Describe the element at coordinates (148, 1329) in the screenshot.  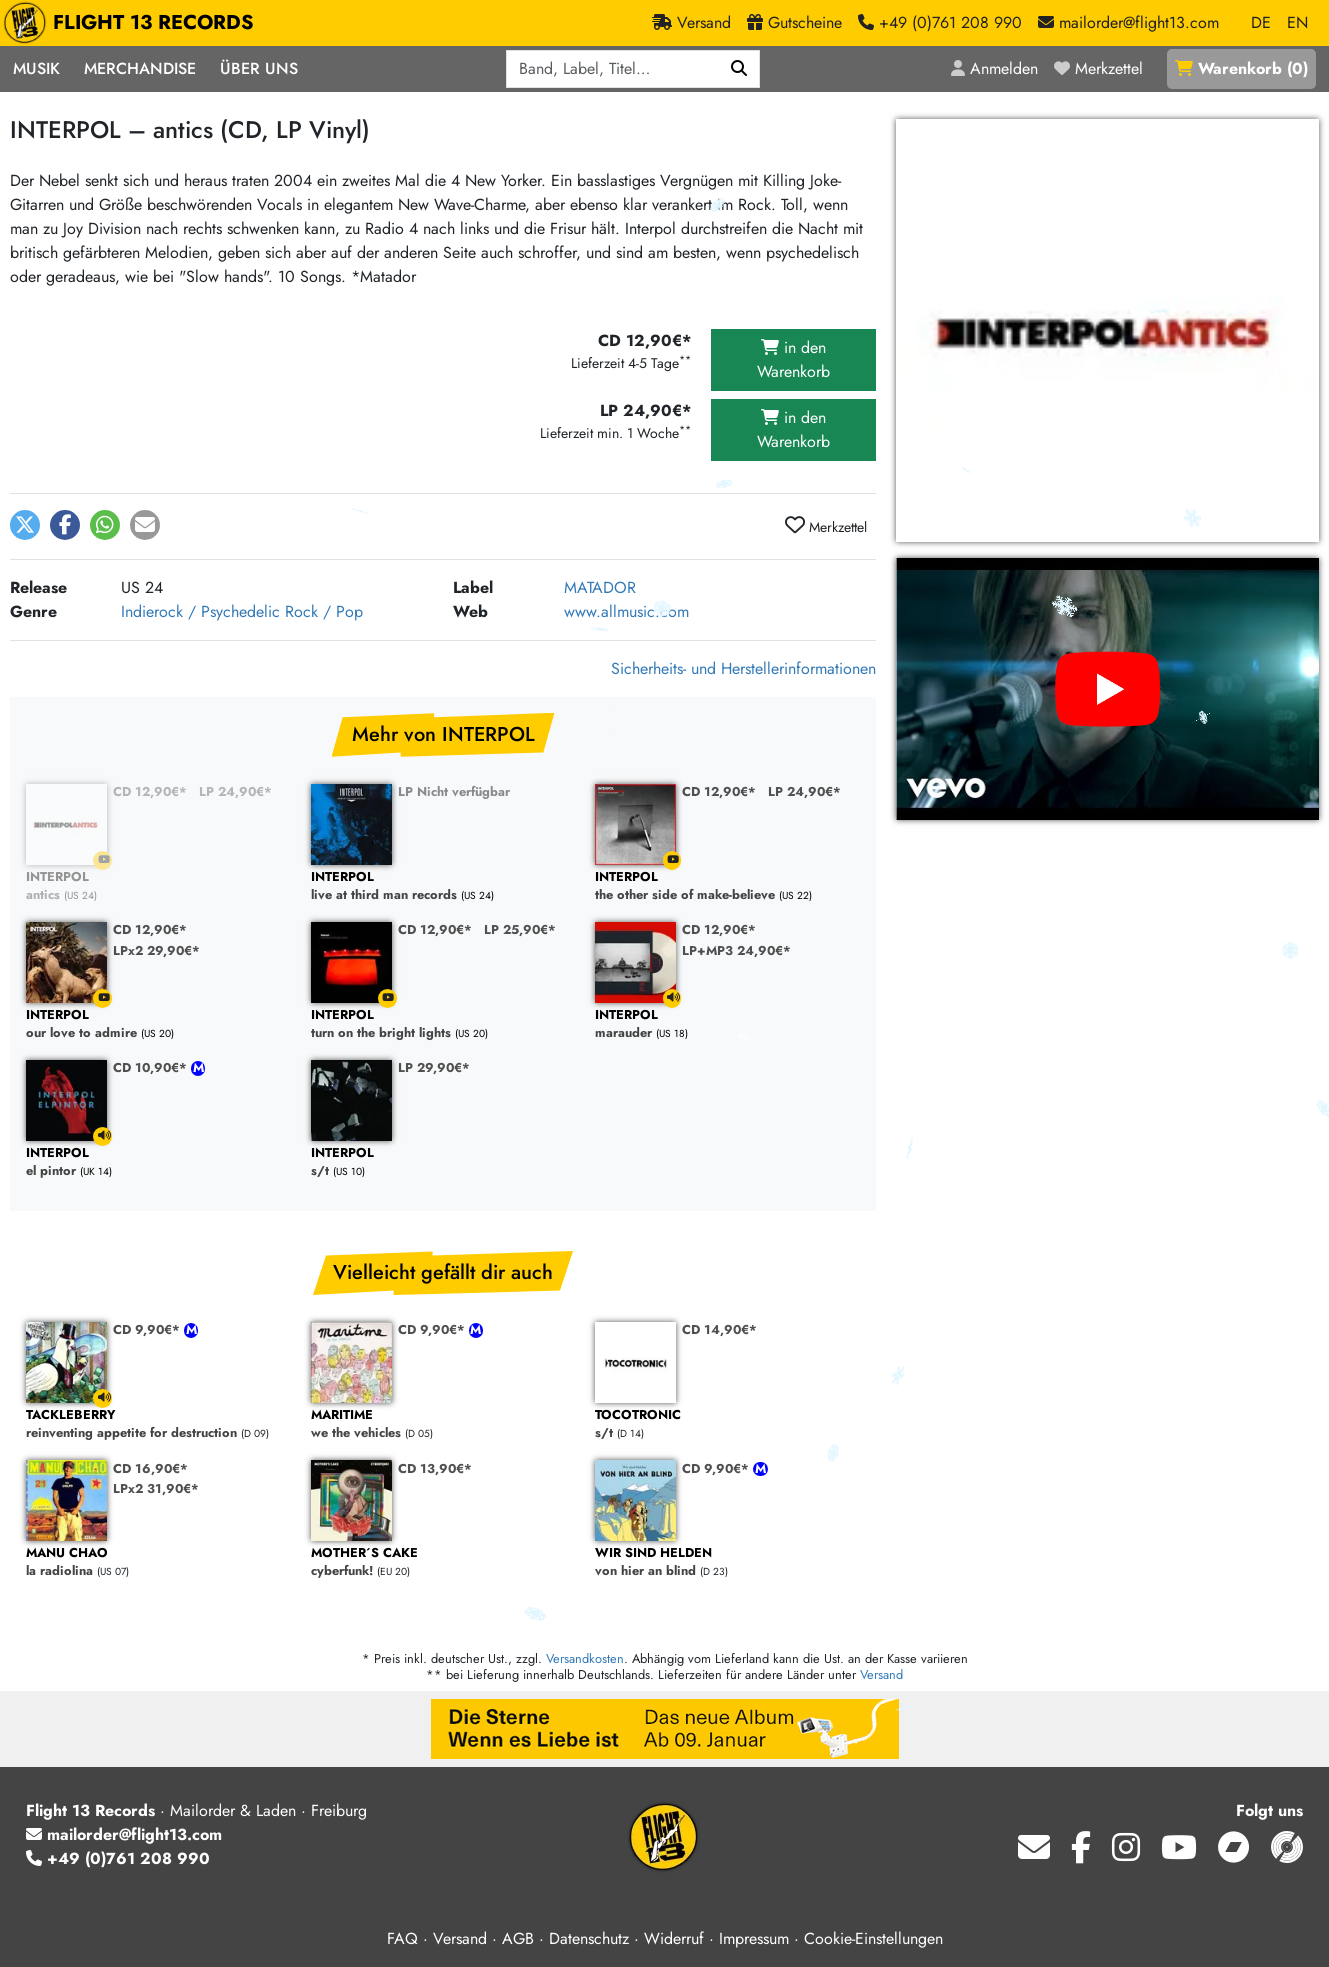
I see `CD 9,90€*` at that location.